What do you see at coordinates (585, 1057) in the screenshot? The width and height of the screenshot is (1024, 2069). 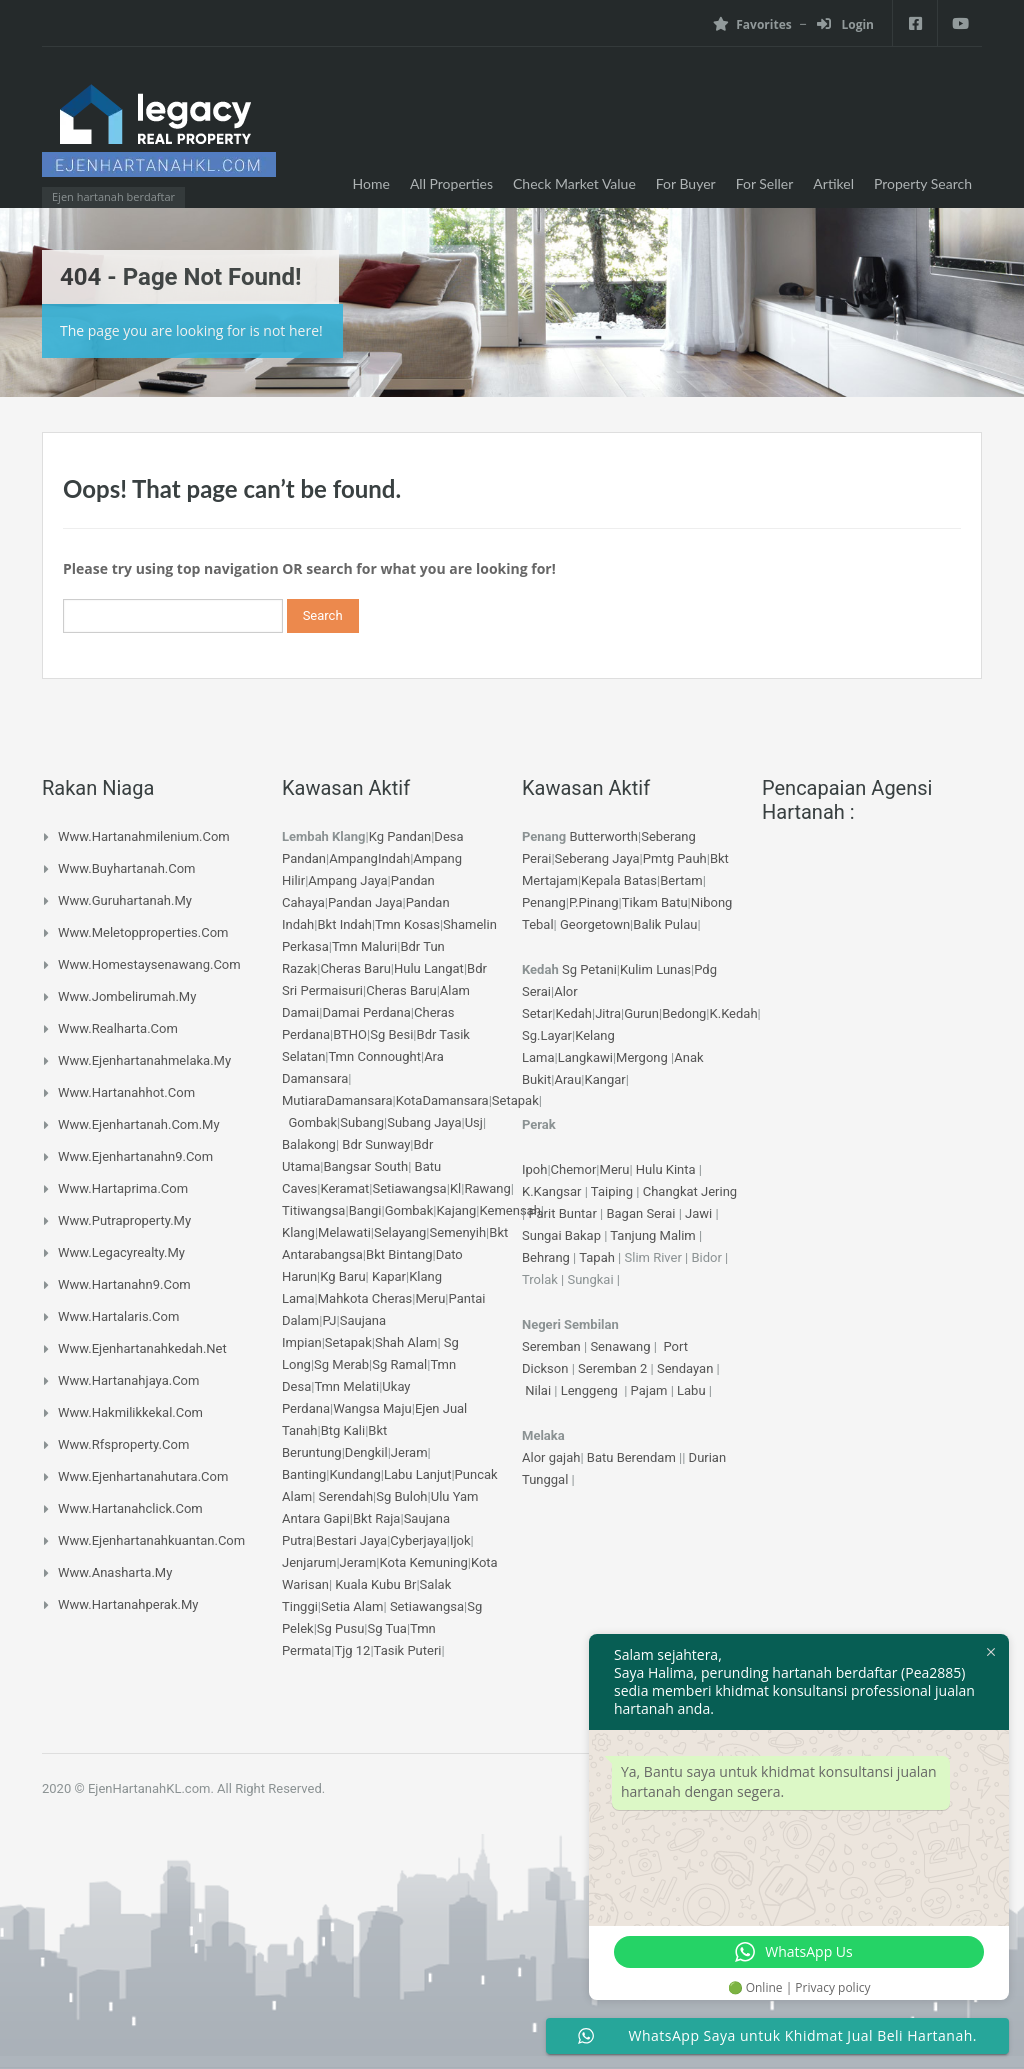 I see `Langkawi` at bounding box center [585, 1057].